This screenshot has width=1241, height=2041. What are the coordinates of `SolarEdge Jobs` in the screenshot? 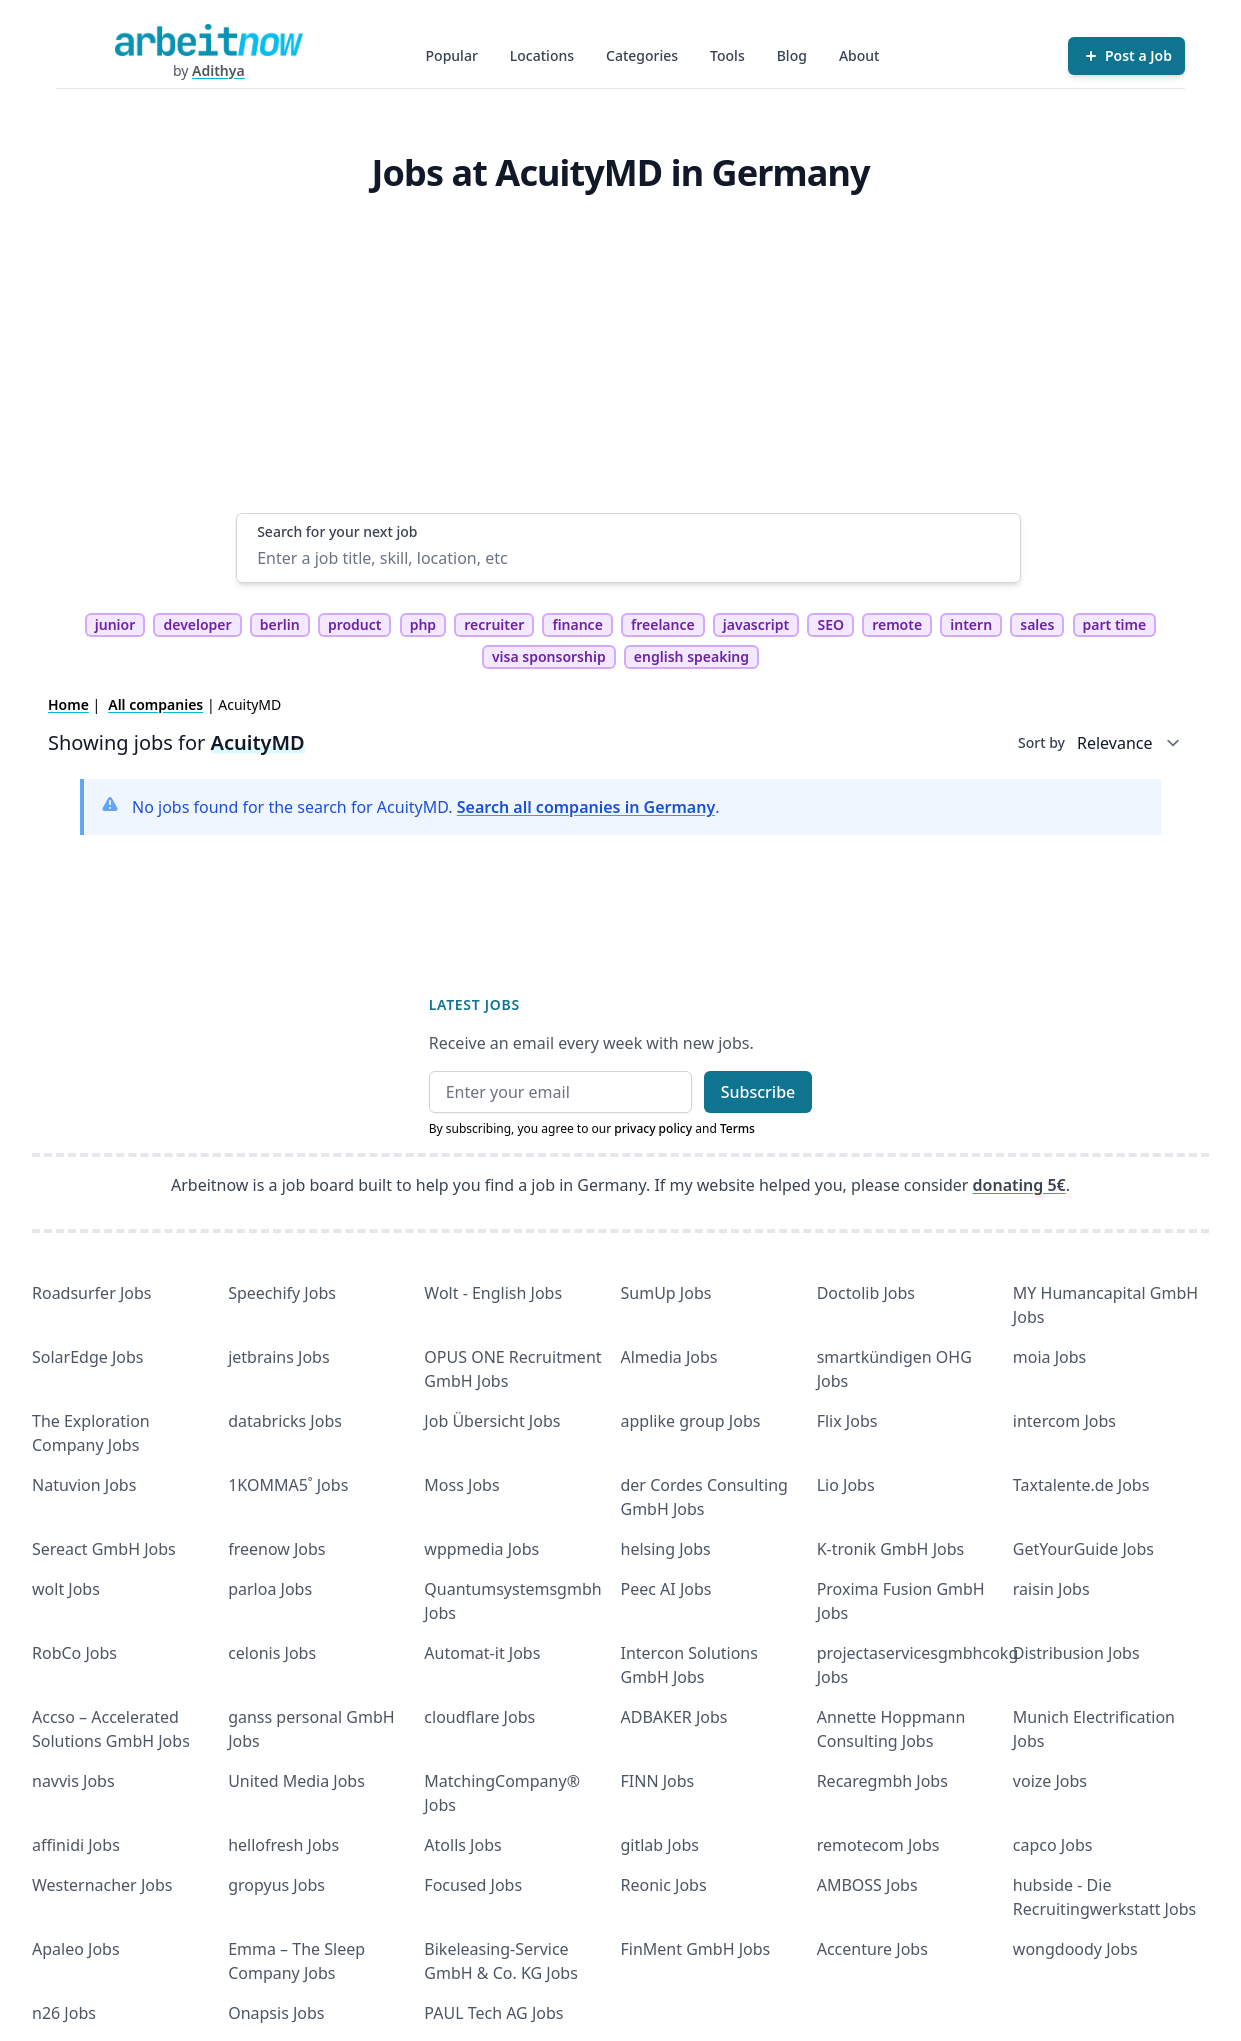 It's located at (88, 1357).